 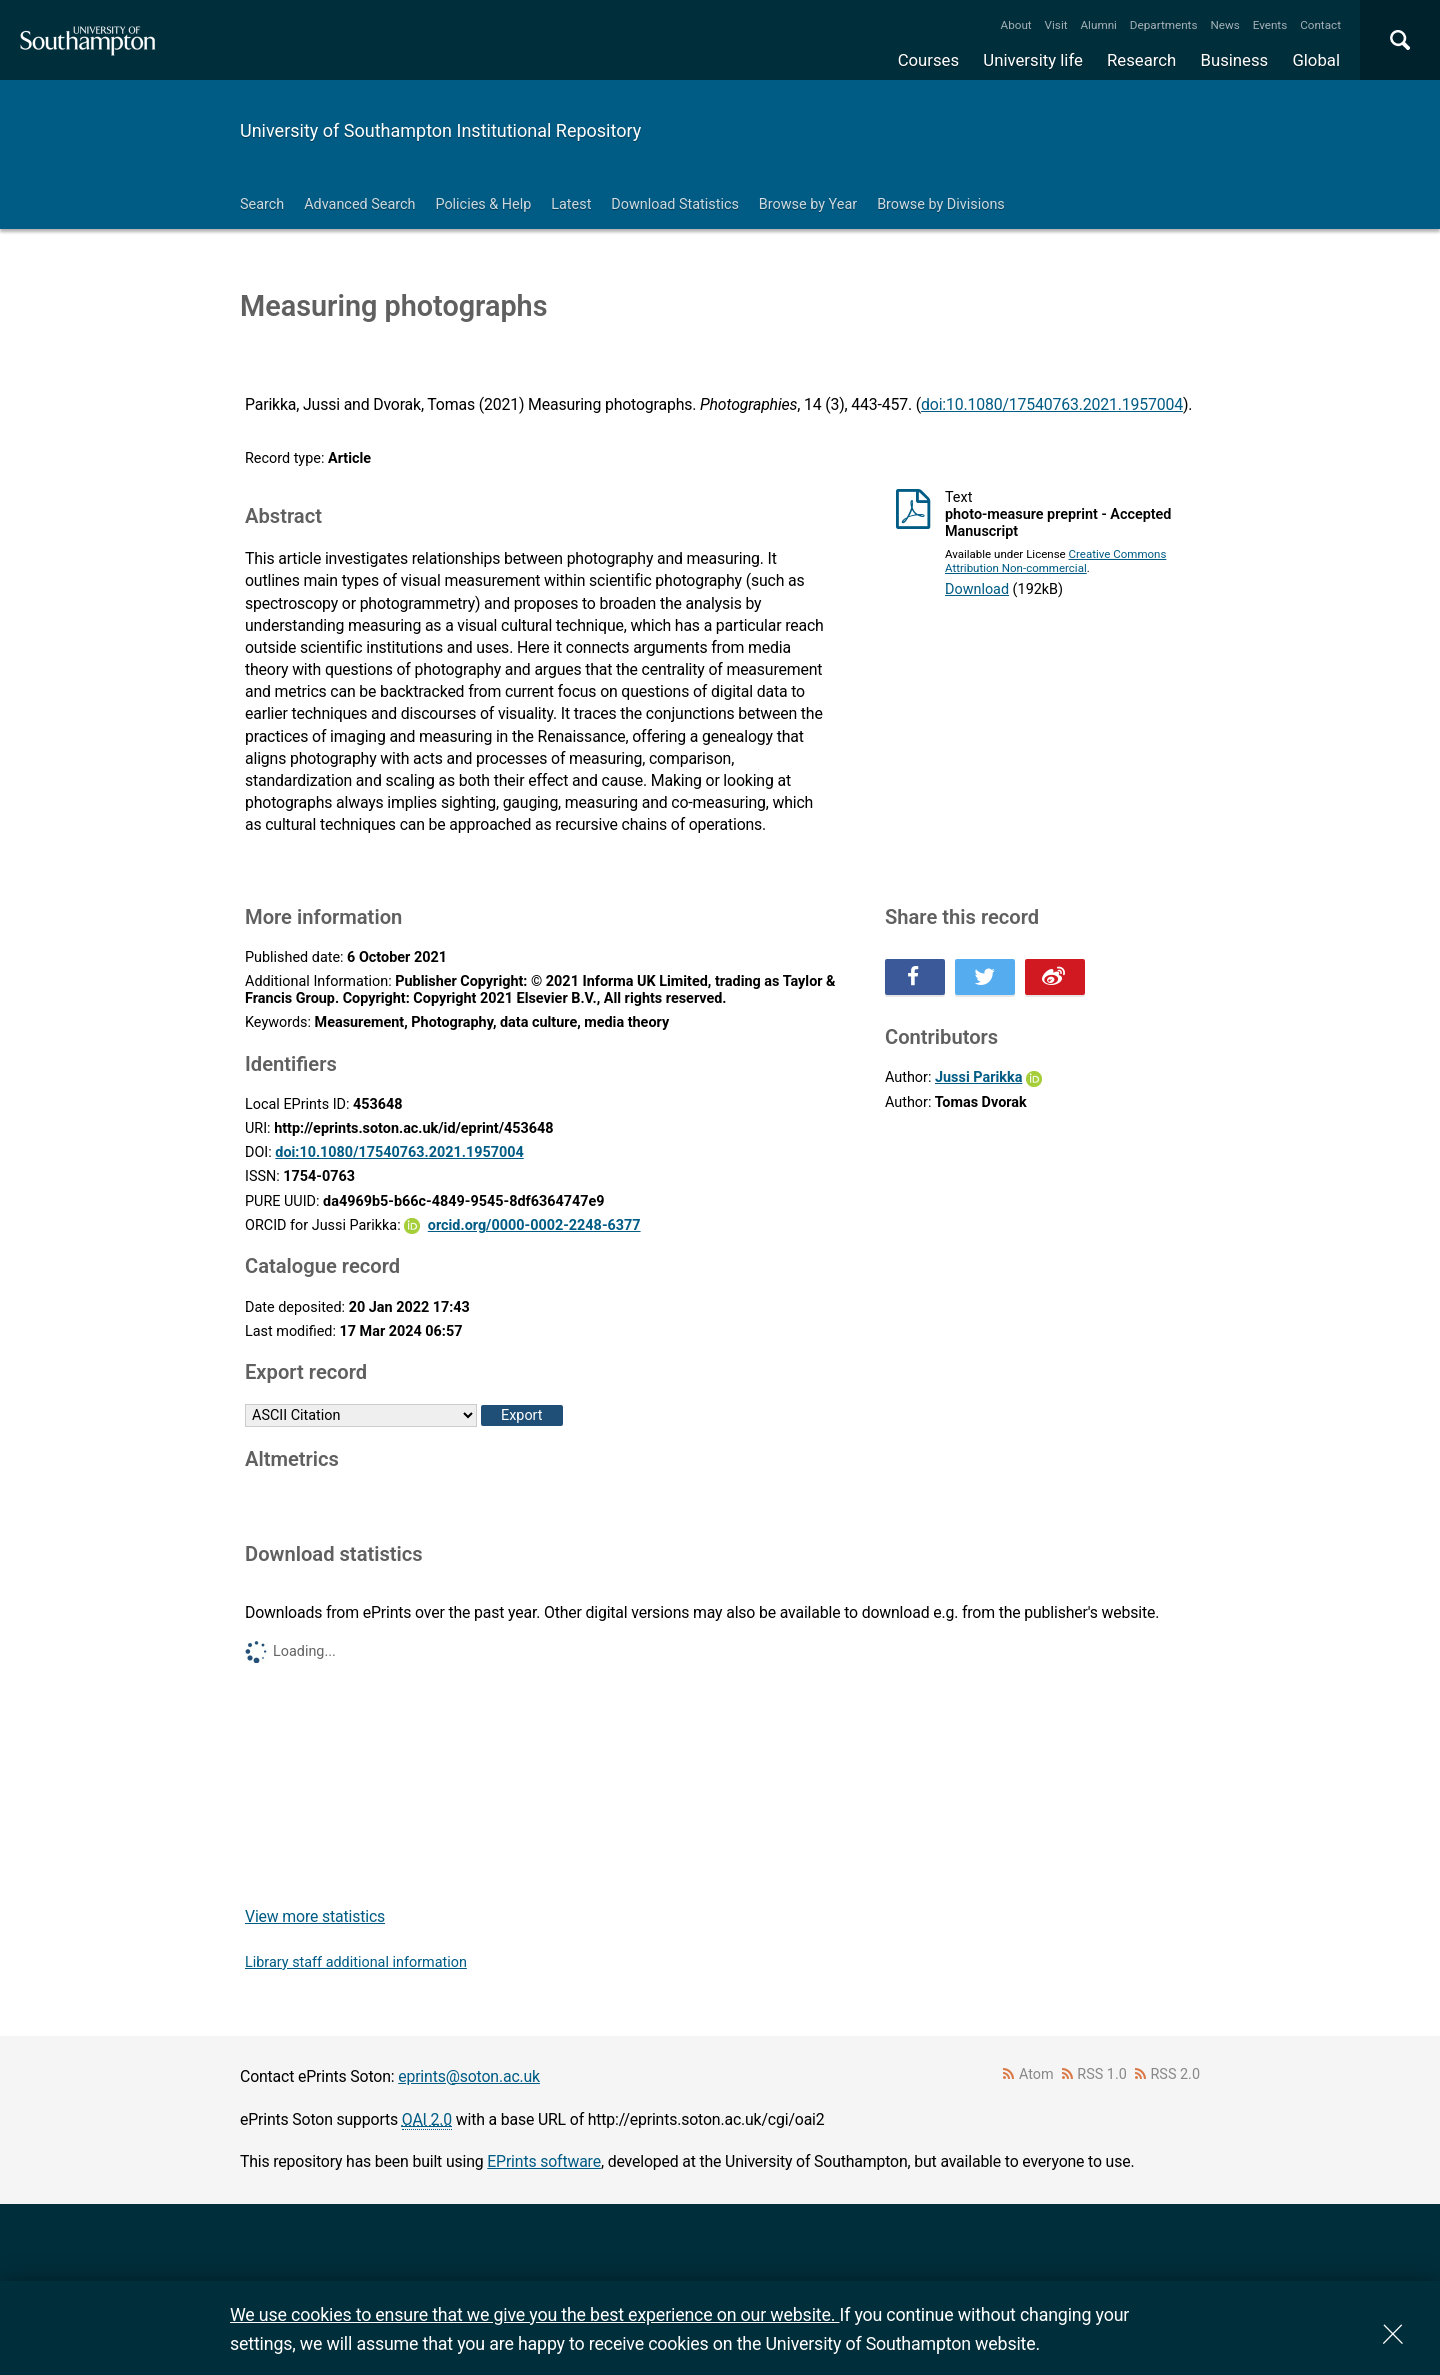 What do you see at coordinates (985, 977) in the screenshot?
I see `Share this on Twitter` at bounding box center [985, 977].